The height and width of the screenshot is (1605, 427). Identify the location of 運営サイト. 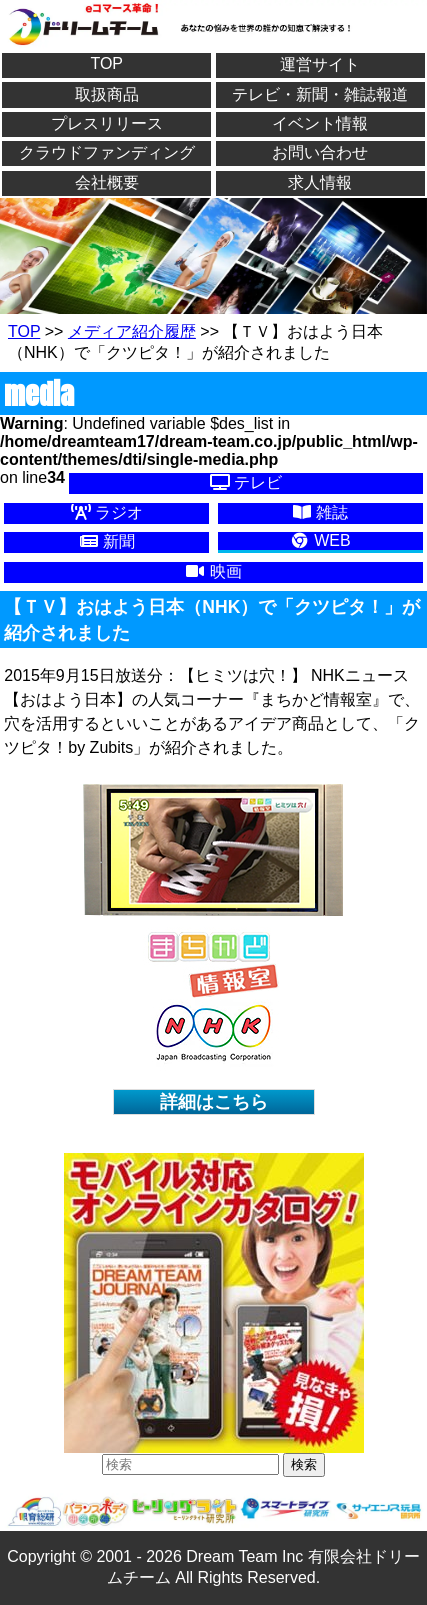
(320, 64).